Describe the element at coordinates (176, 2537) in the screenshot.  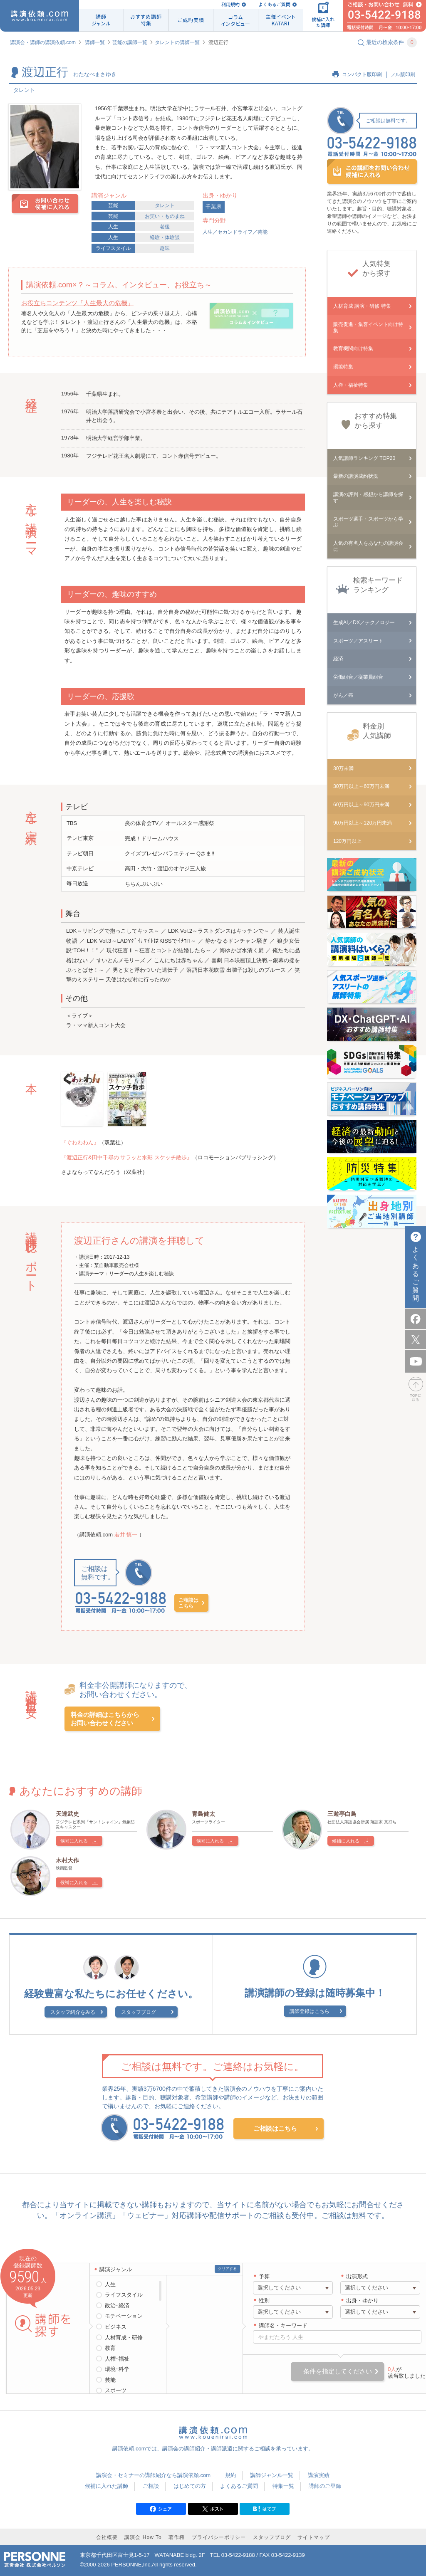
I see `著作権` at that location.